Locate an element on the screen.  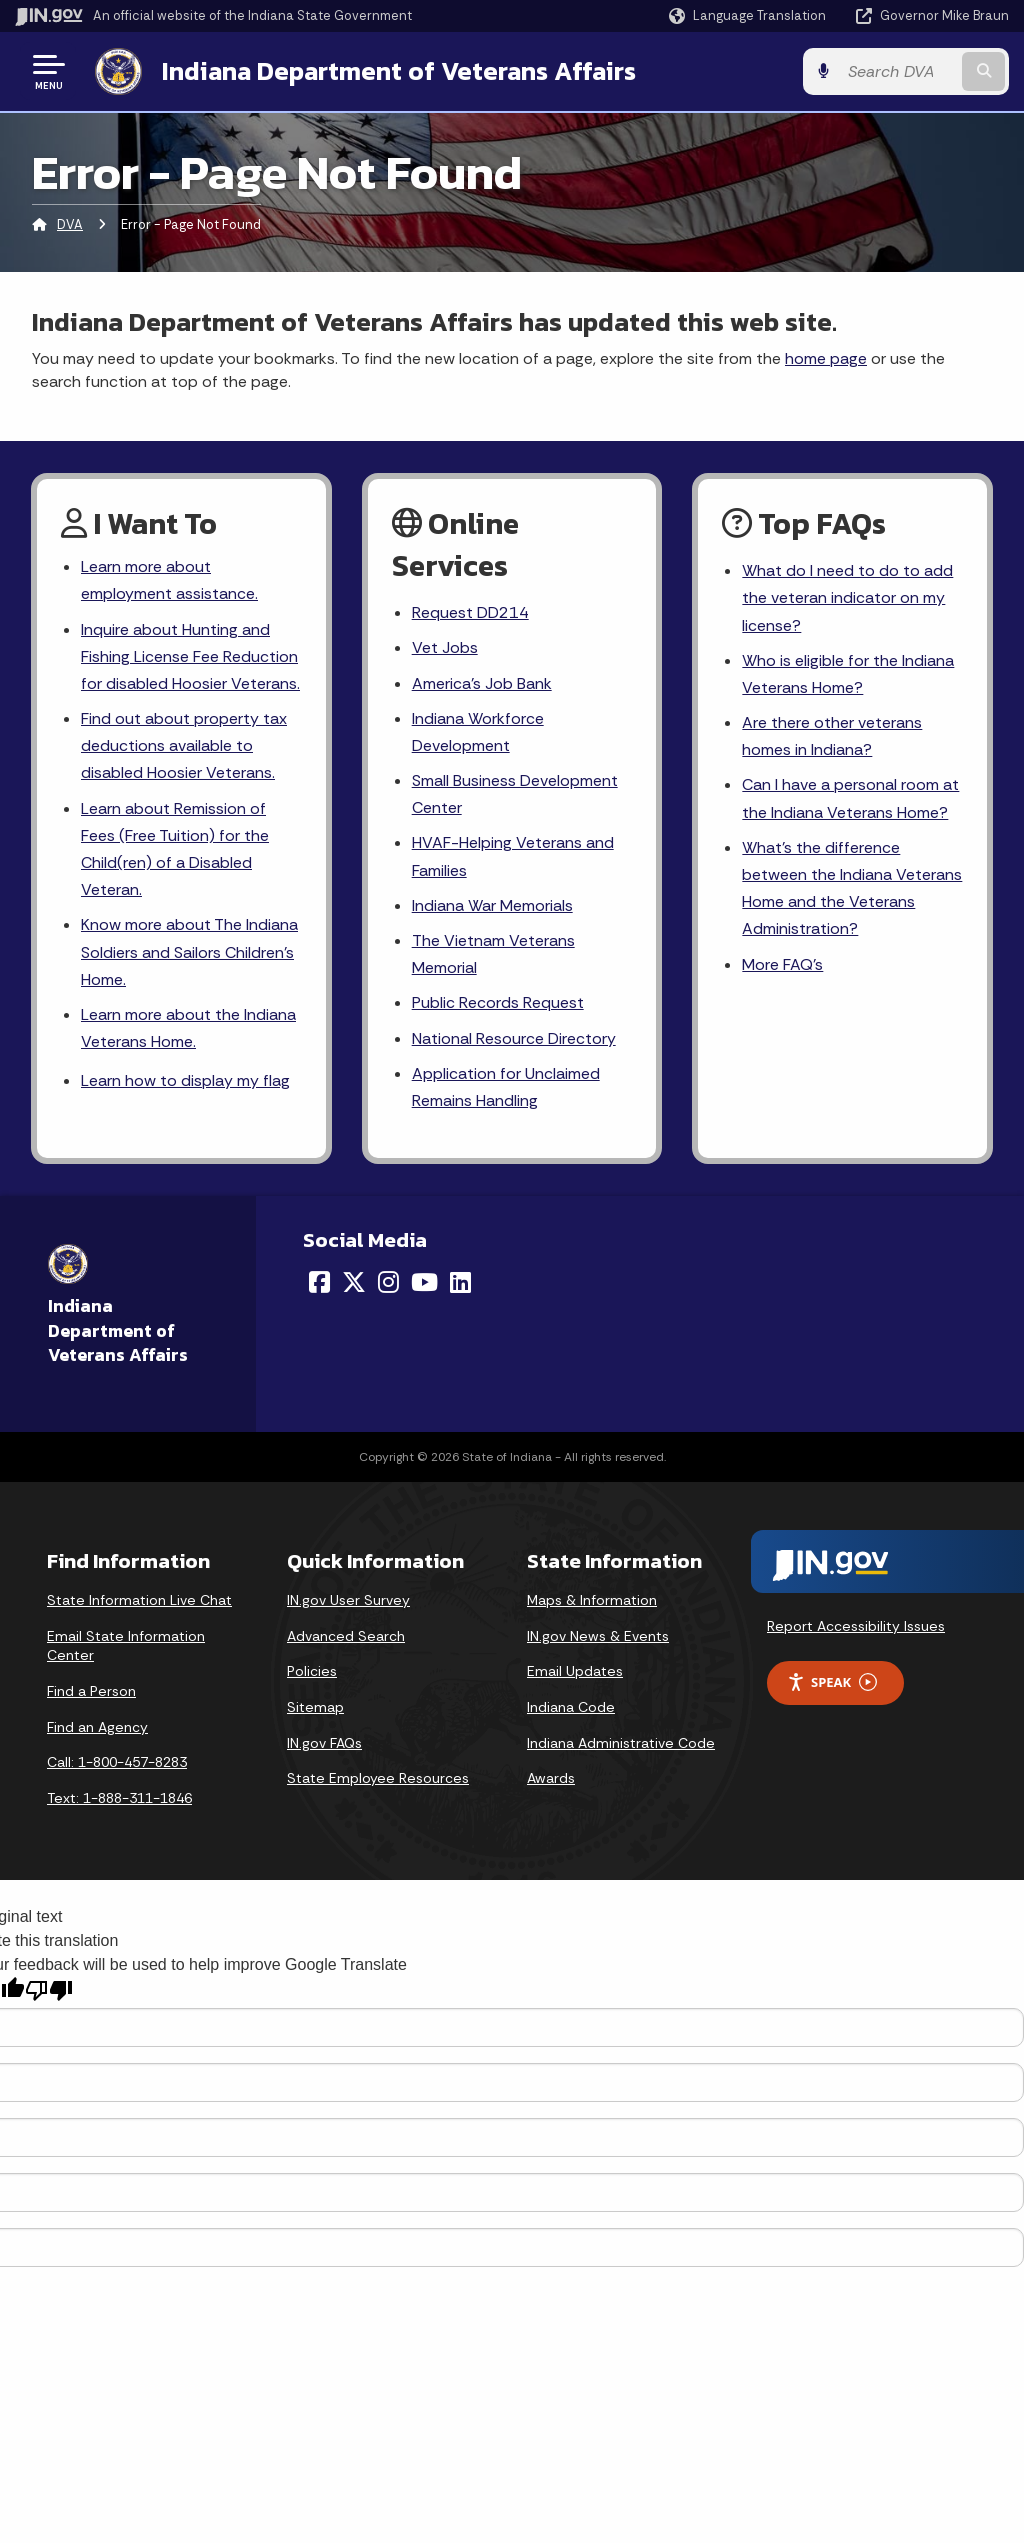
Inquire about Hunting and Fishing License Fee Reduction for disabled Hoosier Veterans. is located at coordinates (190, 656).